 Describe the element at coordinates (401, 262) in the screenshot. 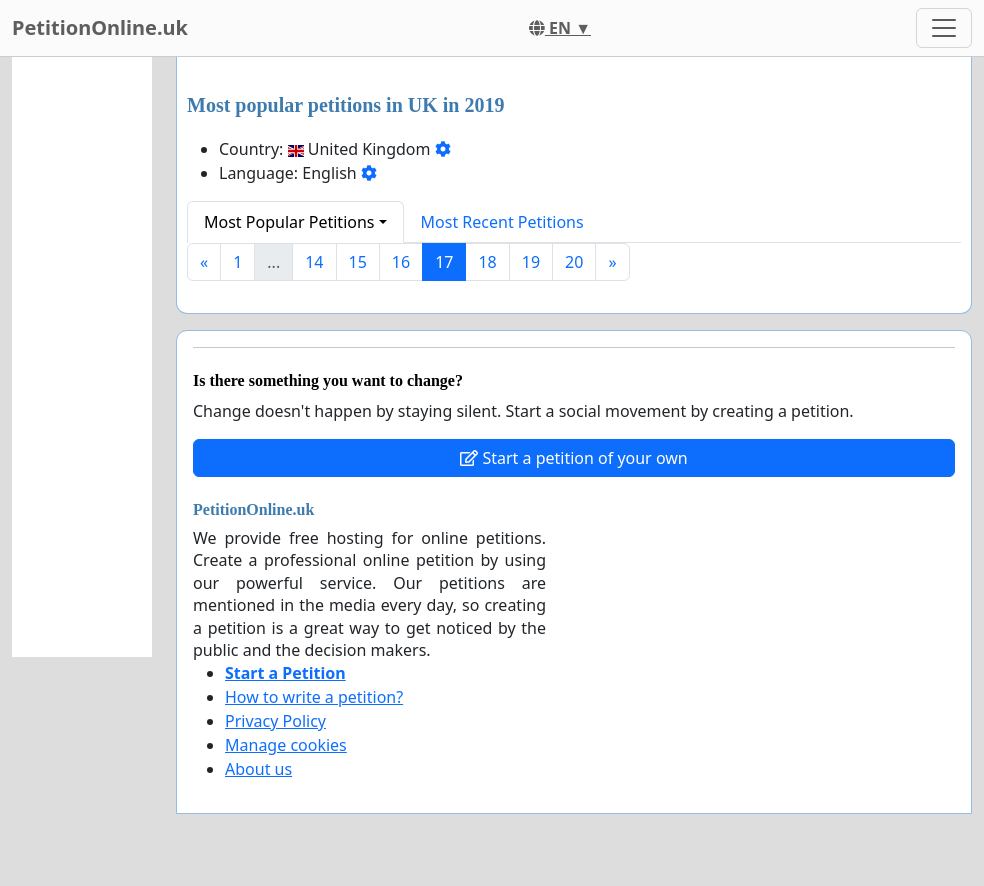

I see `16` at that location.